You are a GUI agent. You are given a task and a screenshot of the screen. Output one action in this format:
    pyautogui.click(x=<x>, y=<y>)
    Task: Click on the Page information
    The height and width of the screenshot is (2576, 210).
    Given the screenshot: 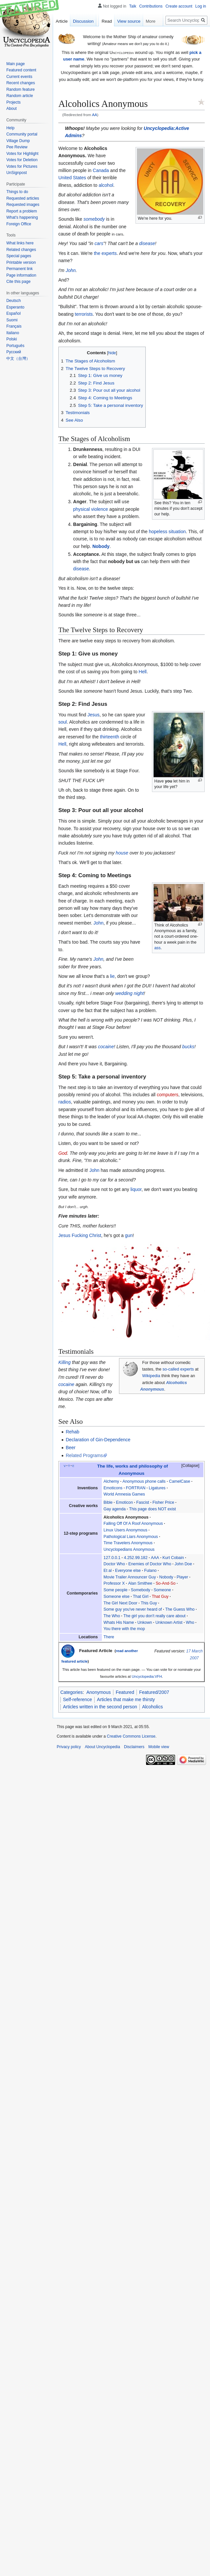 What is the action you would take?
    pyautogui.click(x=21, y=275)
    